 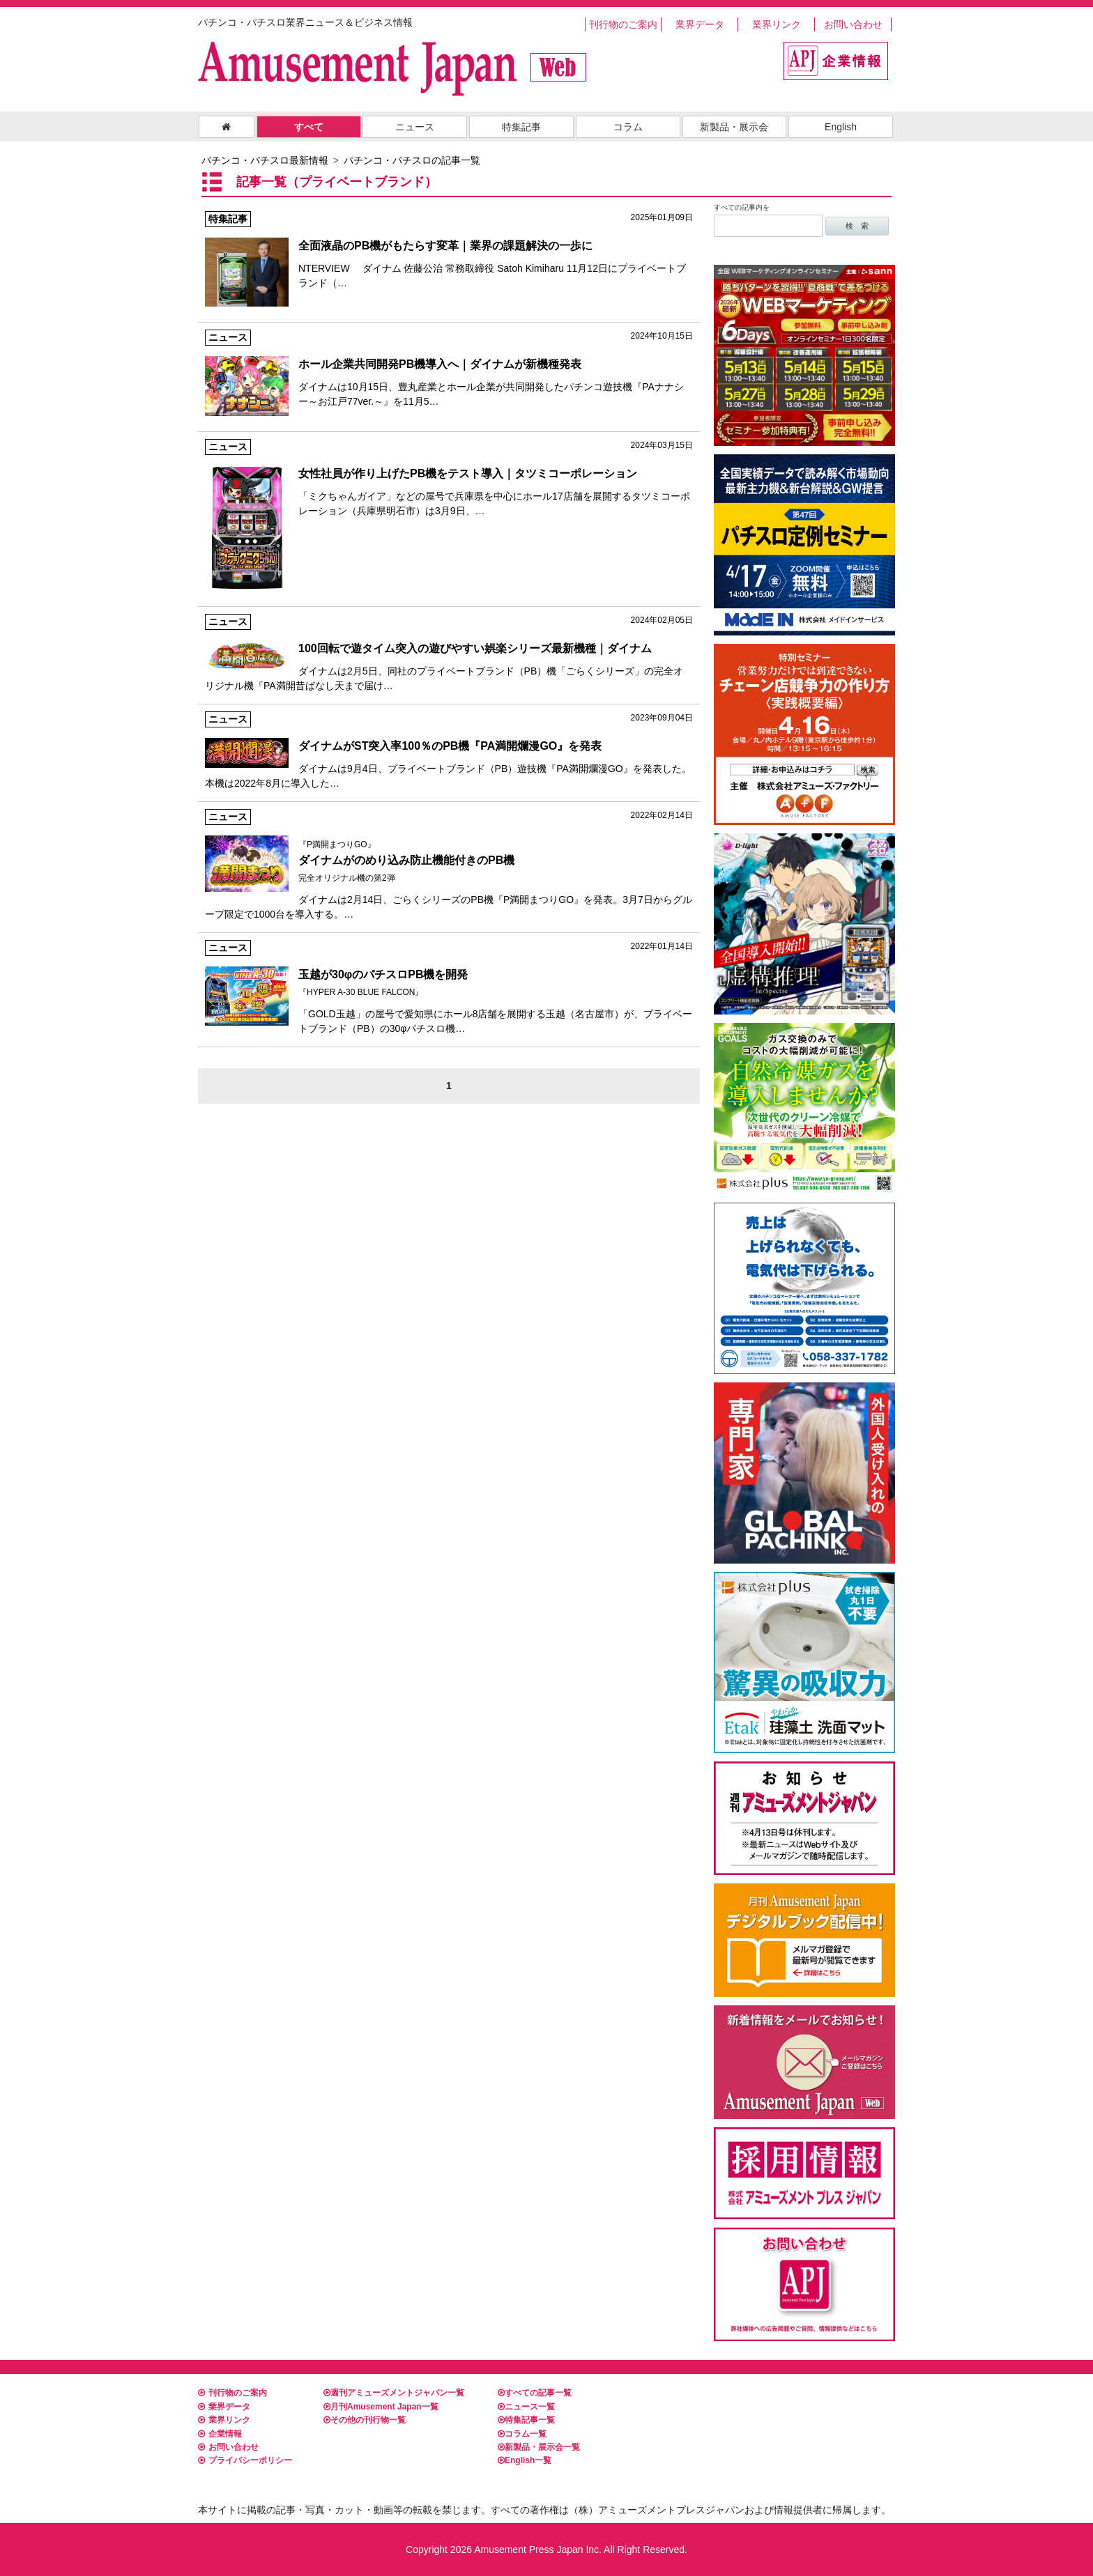 What do you see at coordinates (393, 2393) in the screenshot?
I see `週刊アミューズメントジャパン一覧` at bounding box center [393, 2393].